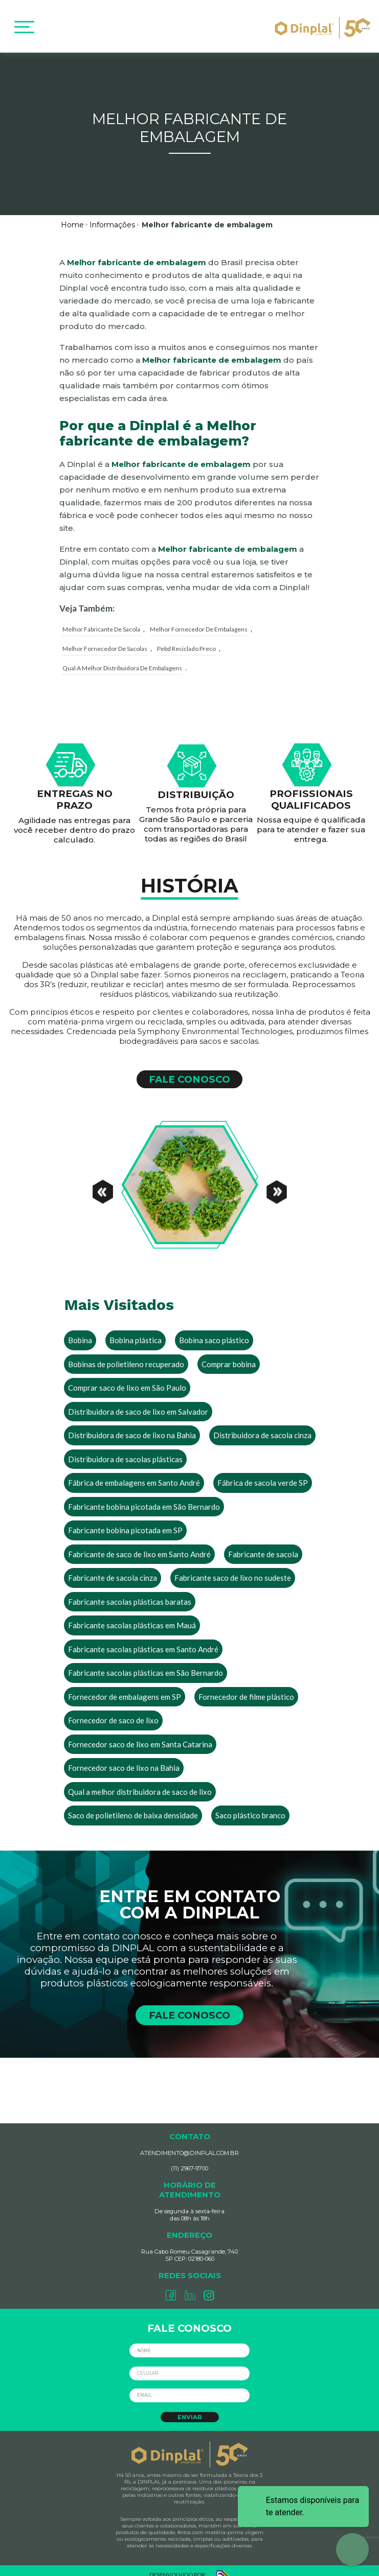 The width and height of the screenshot is (379, 2576). I want to click on Qual a melhor distribuidora de saco de lixo, so click(140, 1781).